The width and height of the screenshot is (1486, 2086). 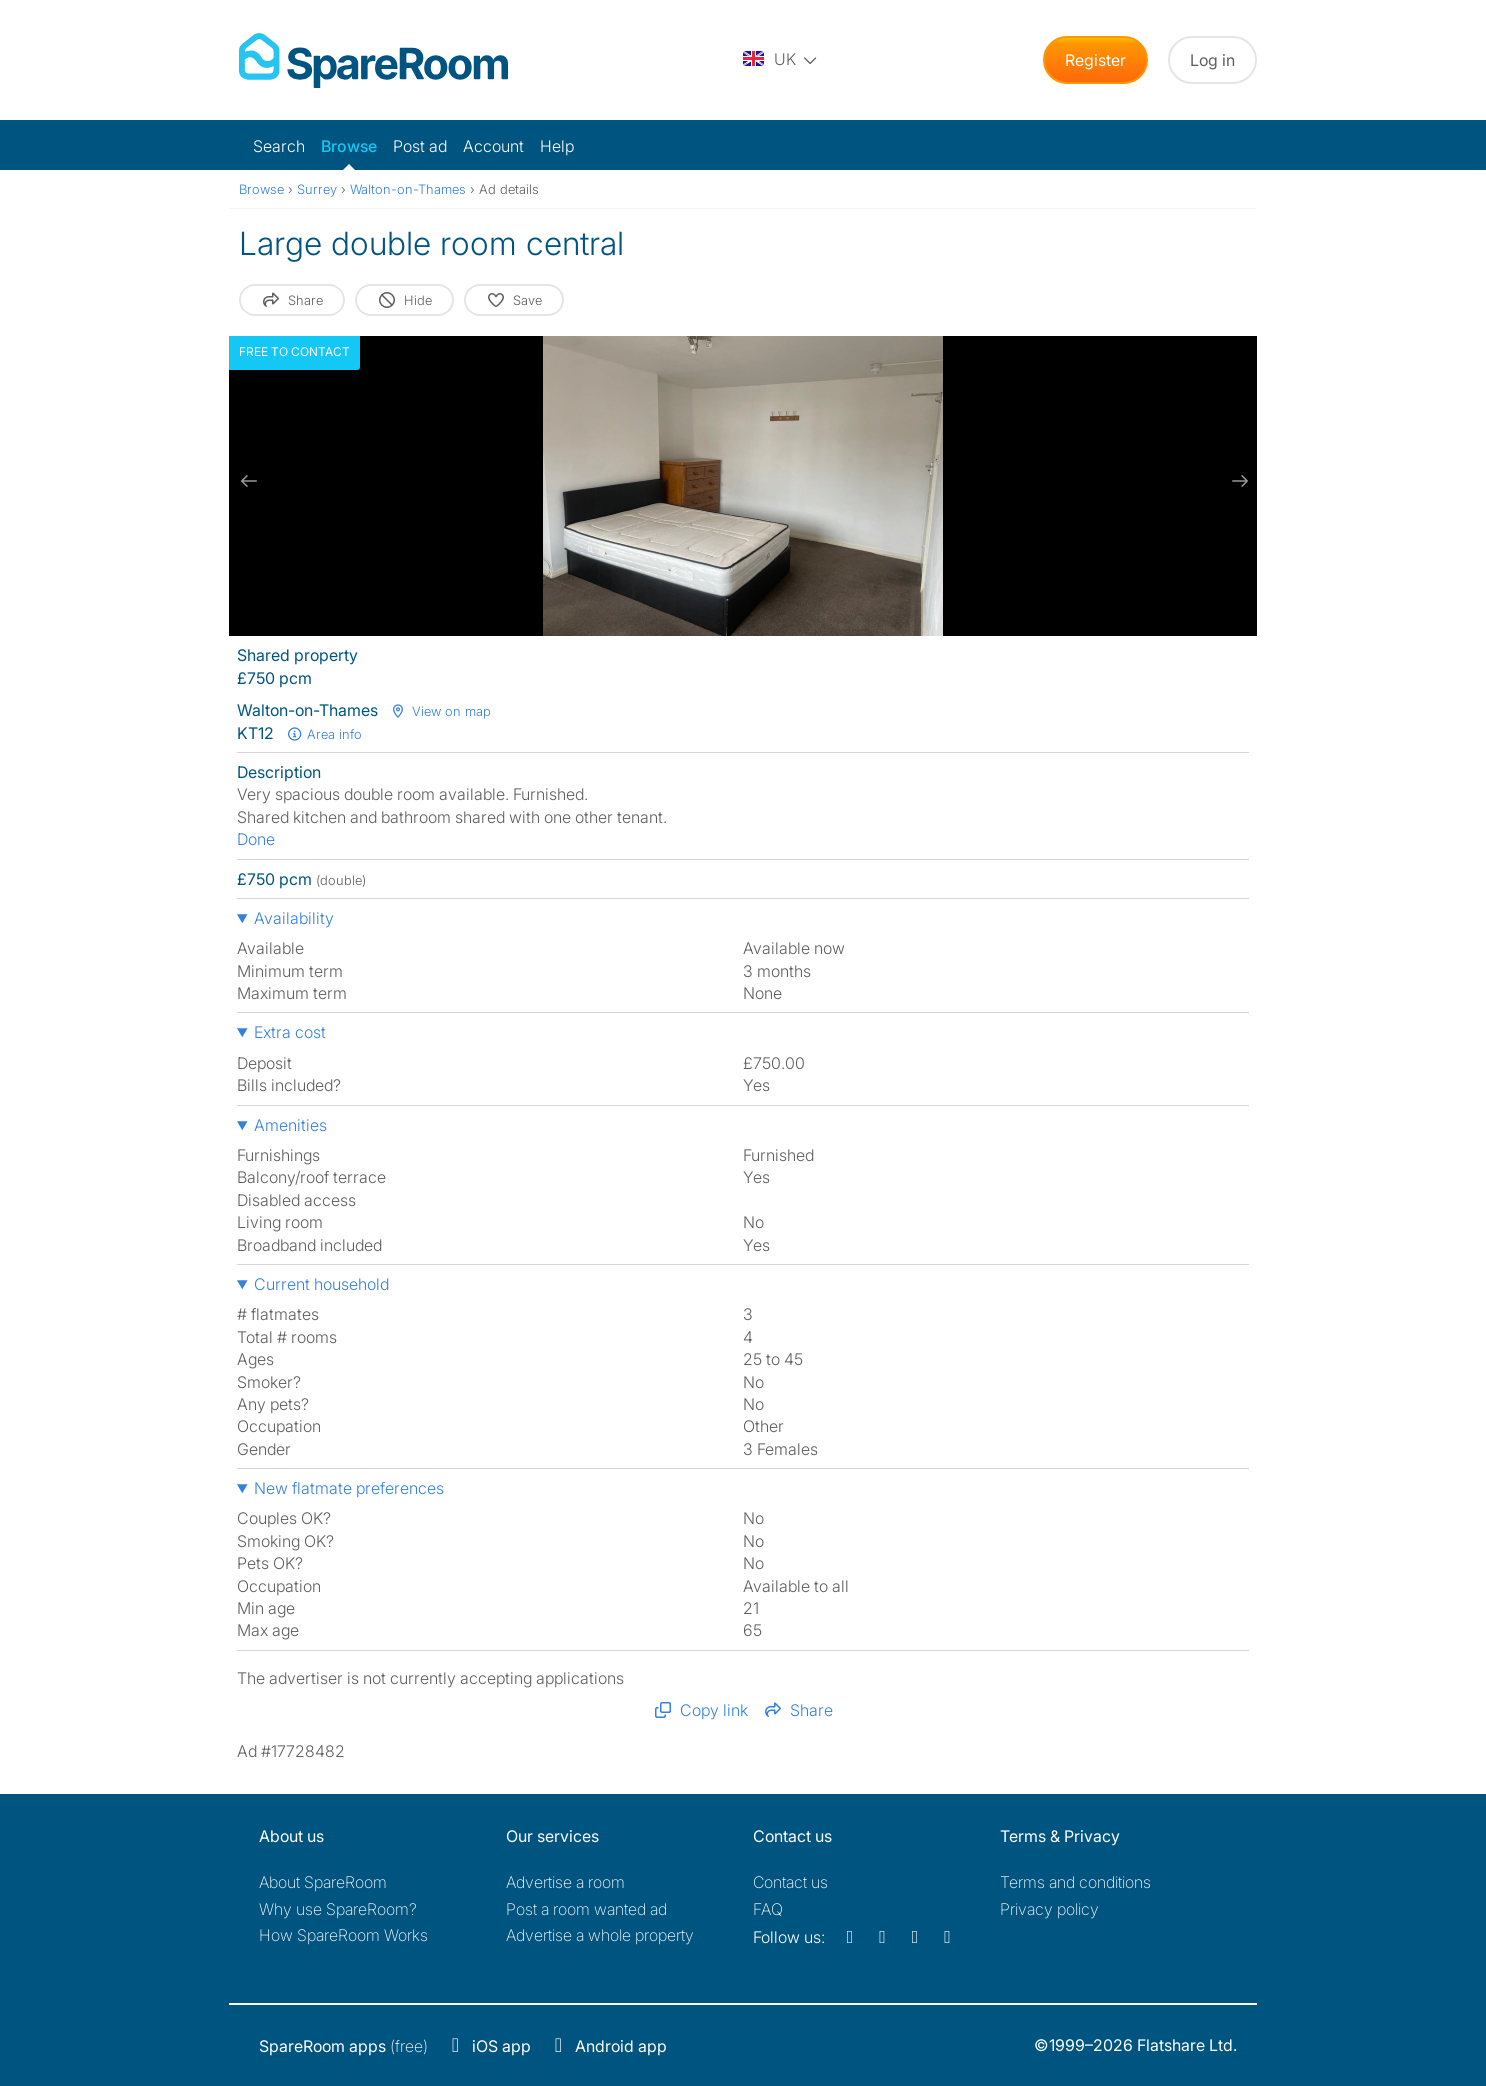 What do you see at coordinates (586, 1909) in the screenshot?
I see `Post a room wanted ad` at bounding box center [586, 1909].